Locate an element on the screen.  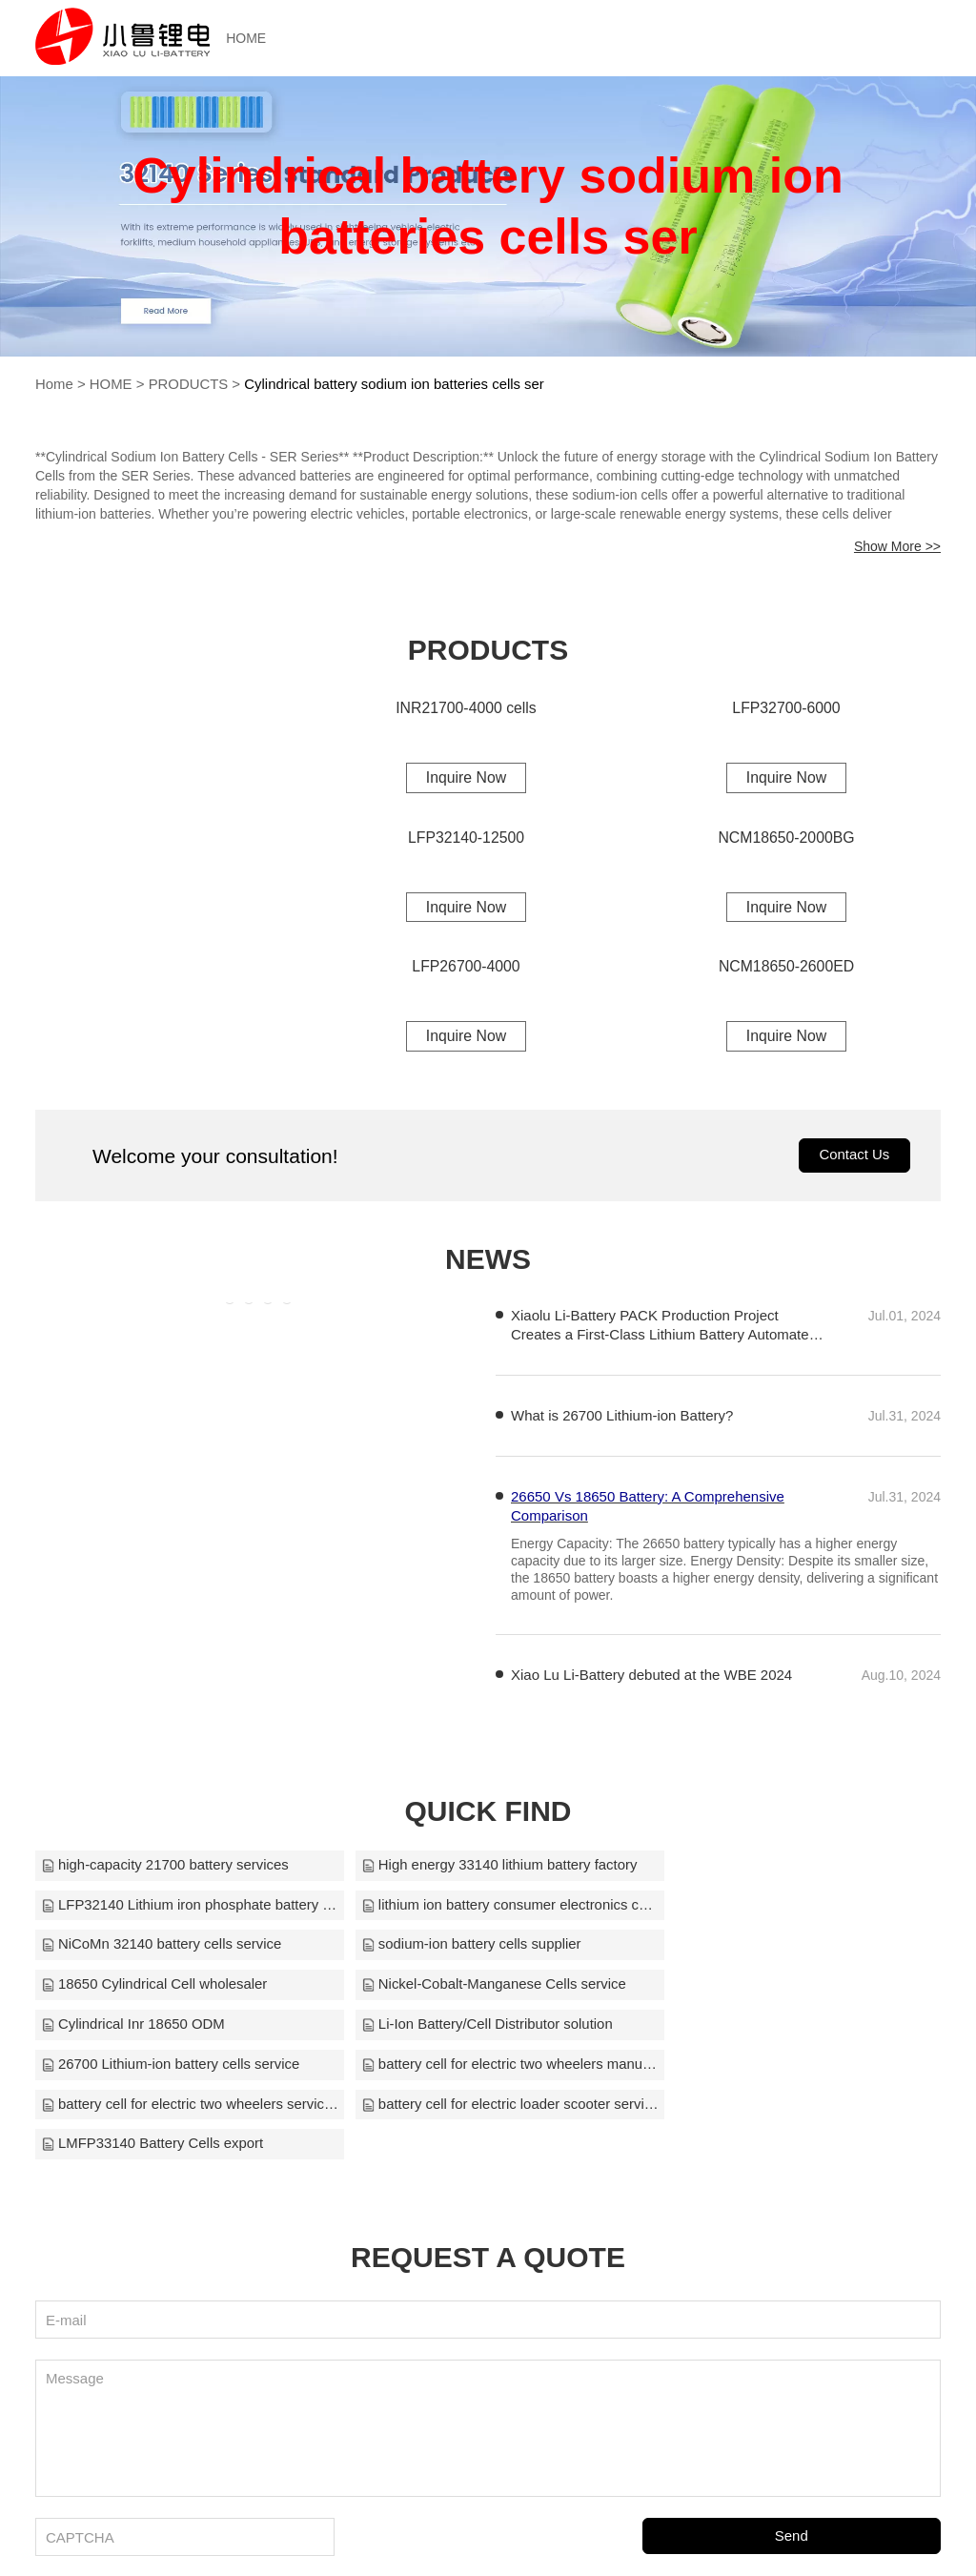
26650 Vs 18650 Battery: A Comprehensive Comparison is located at coordinates (647, 1508).